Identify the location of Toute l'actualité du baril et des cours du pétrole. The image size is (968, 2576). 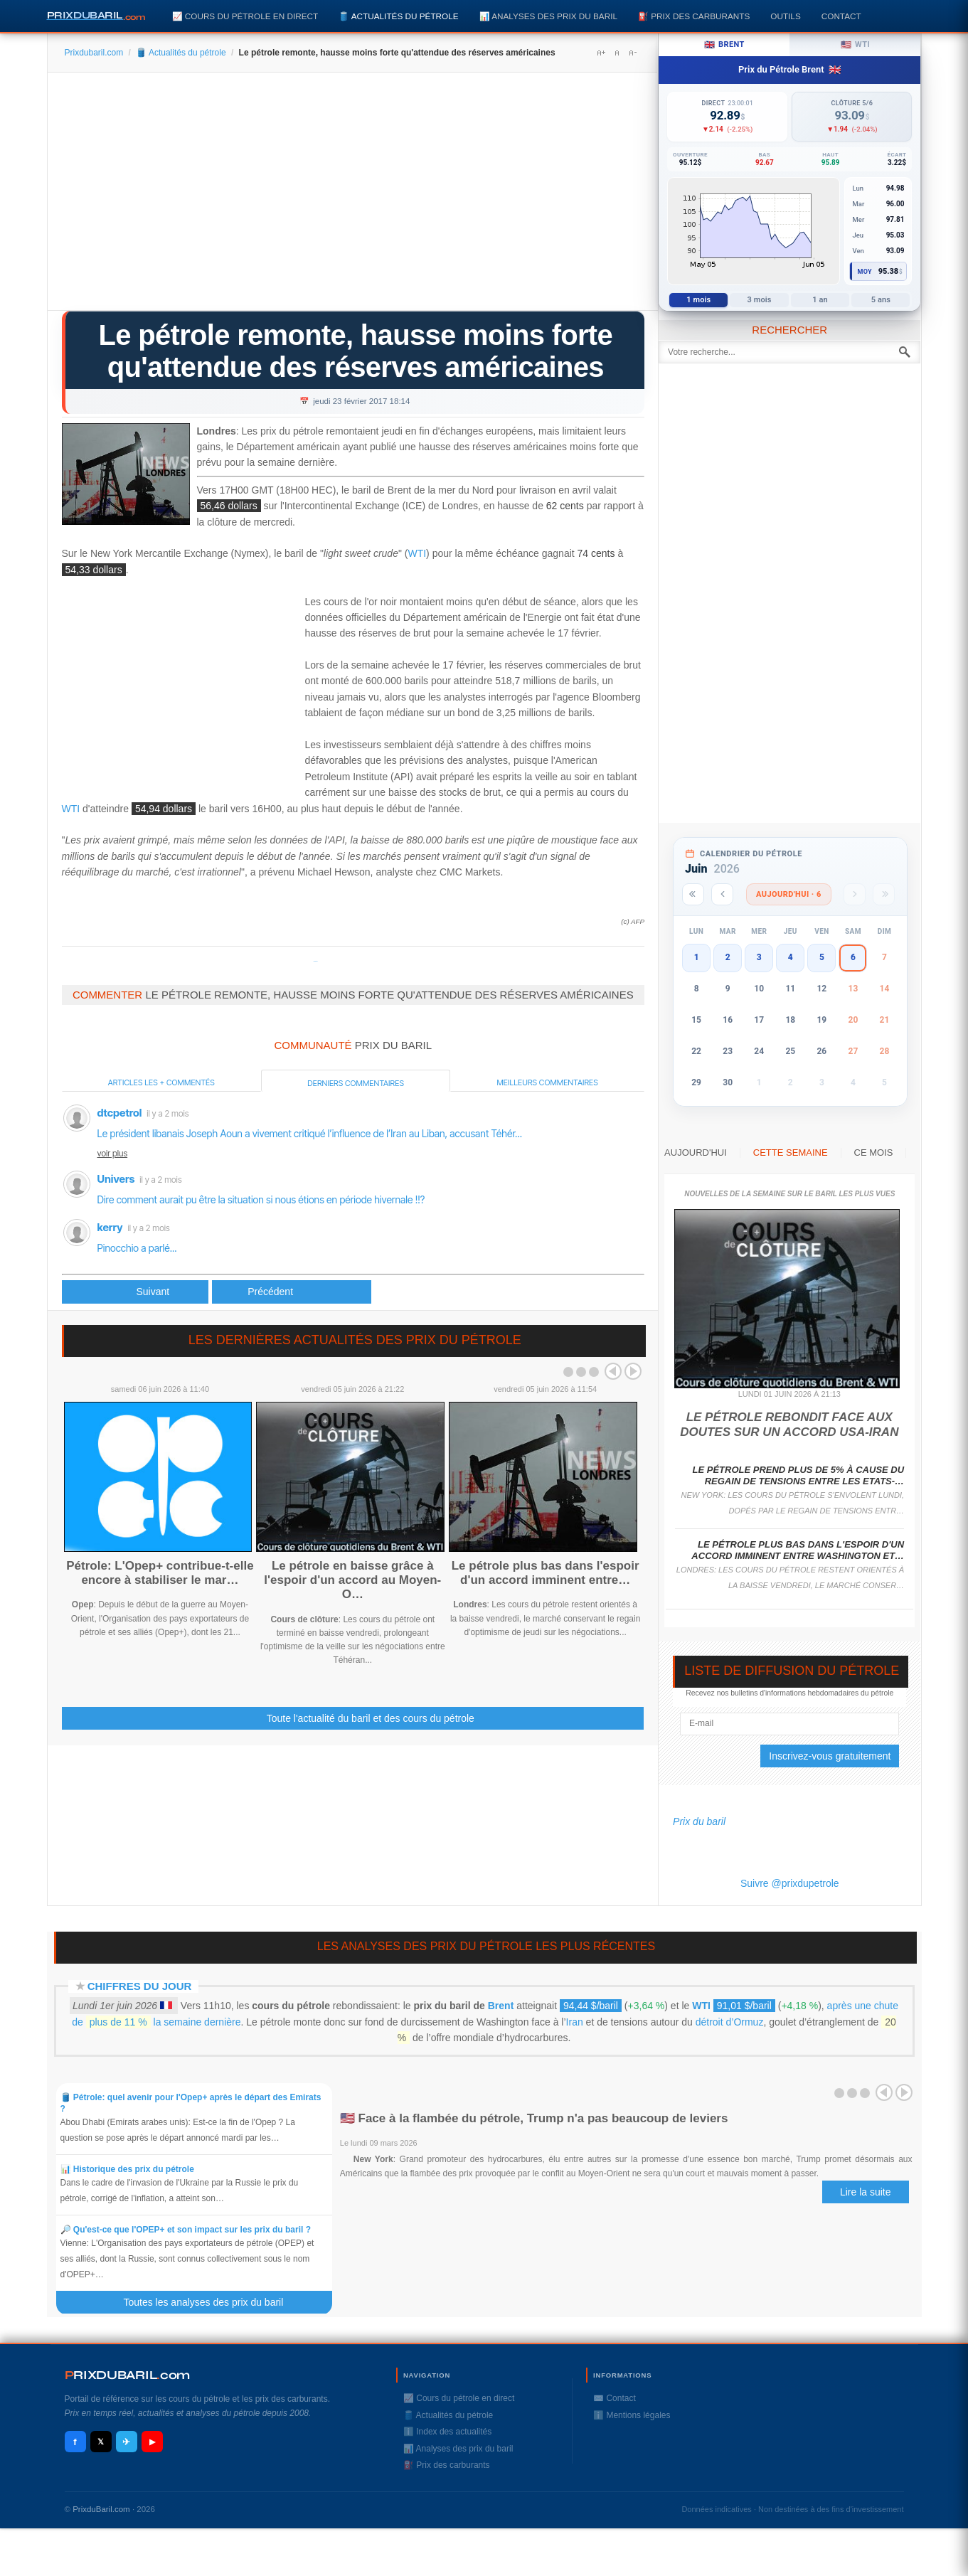
(370, 1718).